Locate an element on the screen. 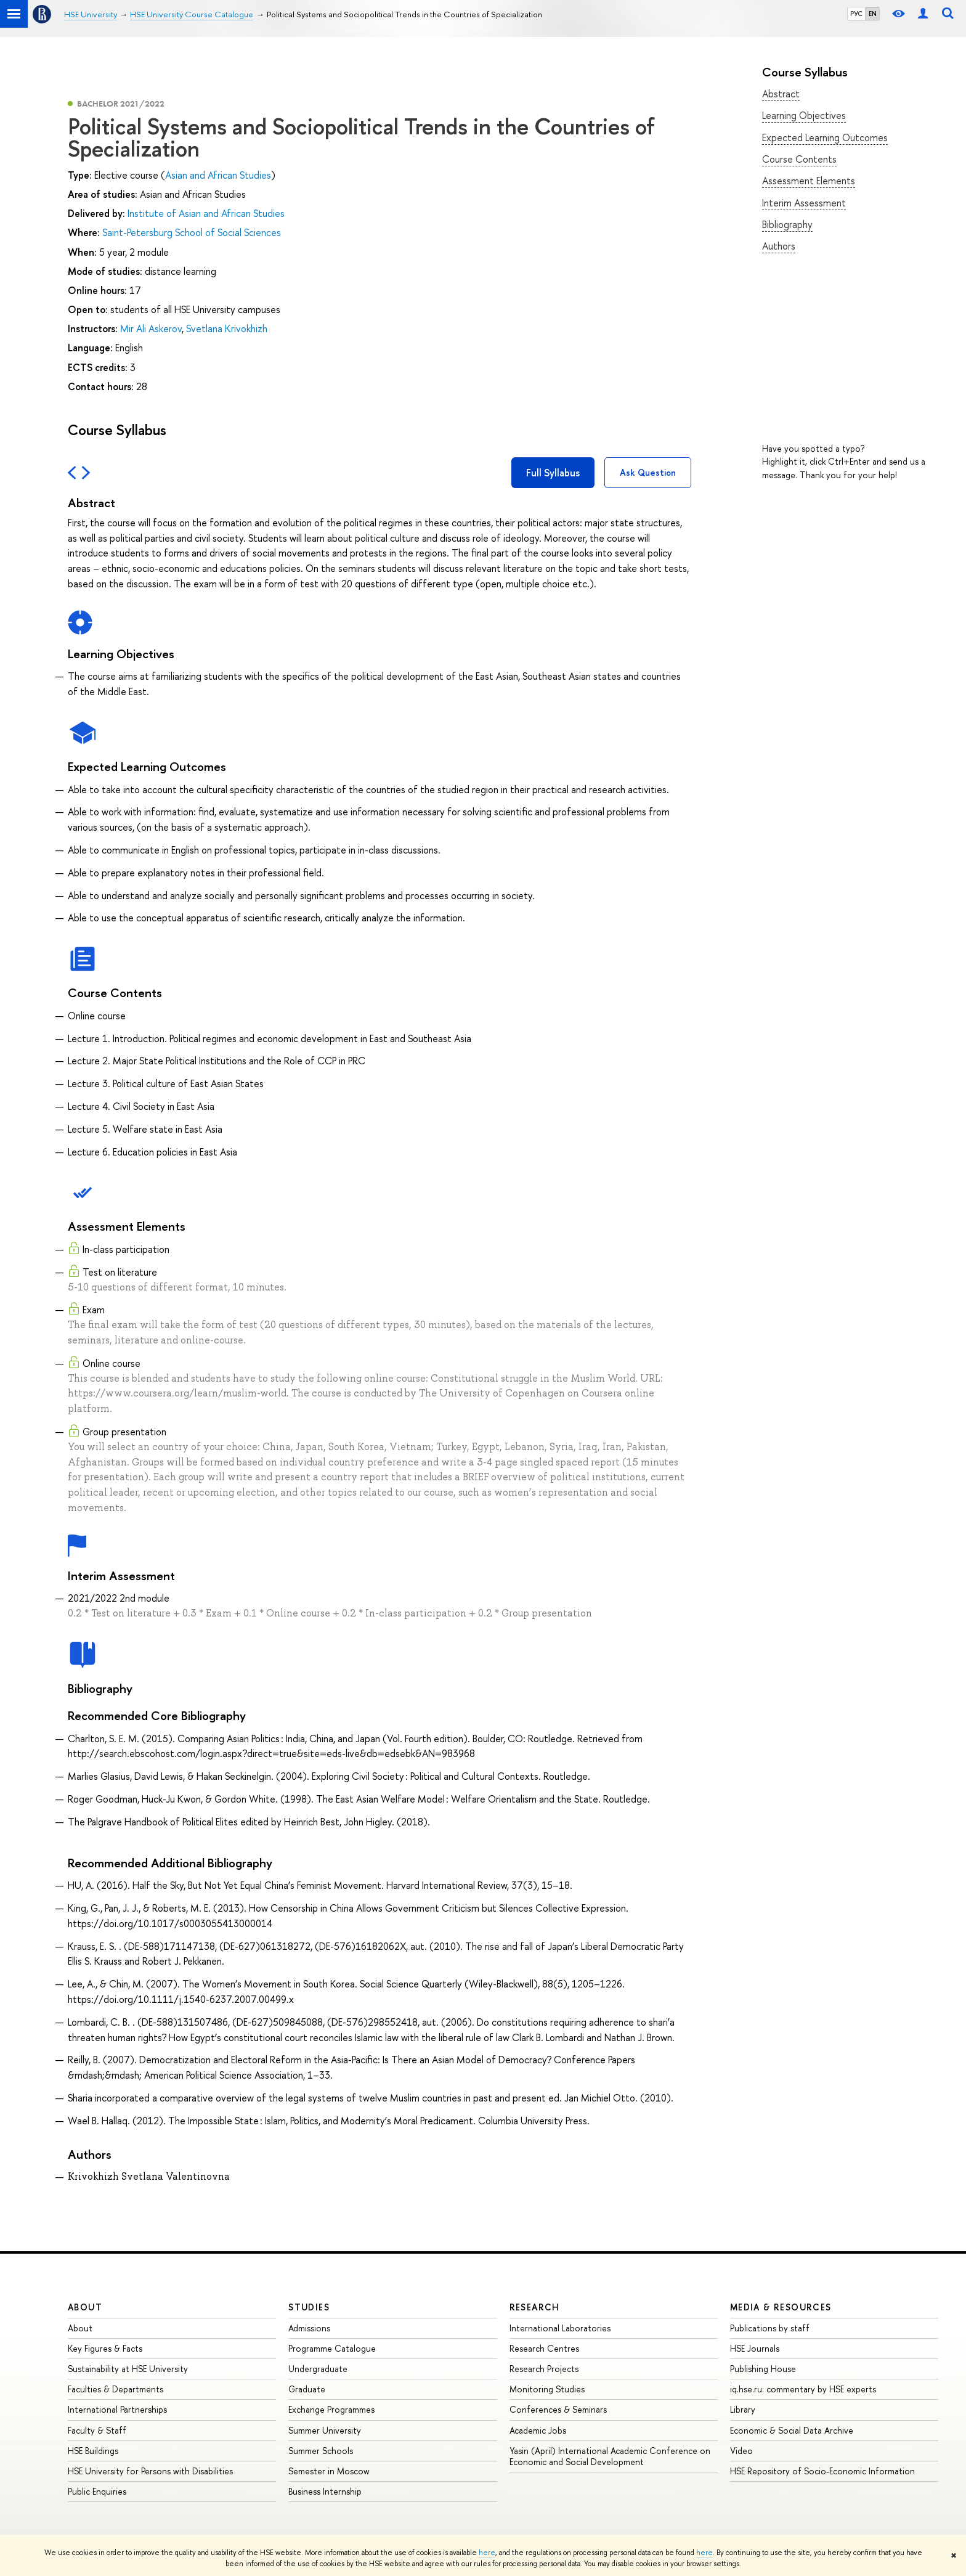 This screenshot has width=966, height=2576. Admissions is located at coordinates (309, 2328).